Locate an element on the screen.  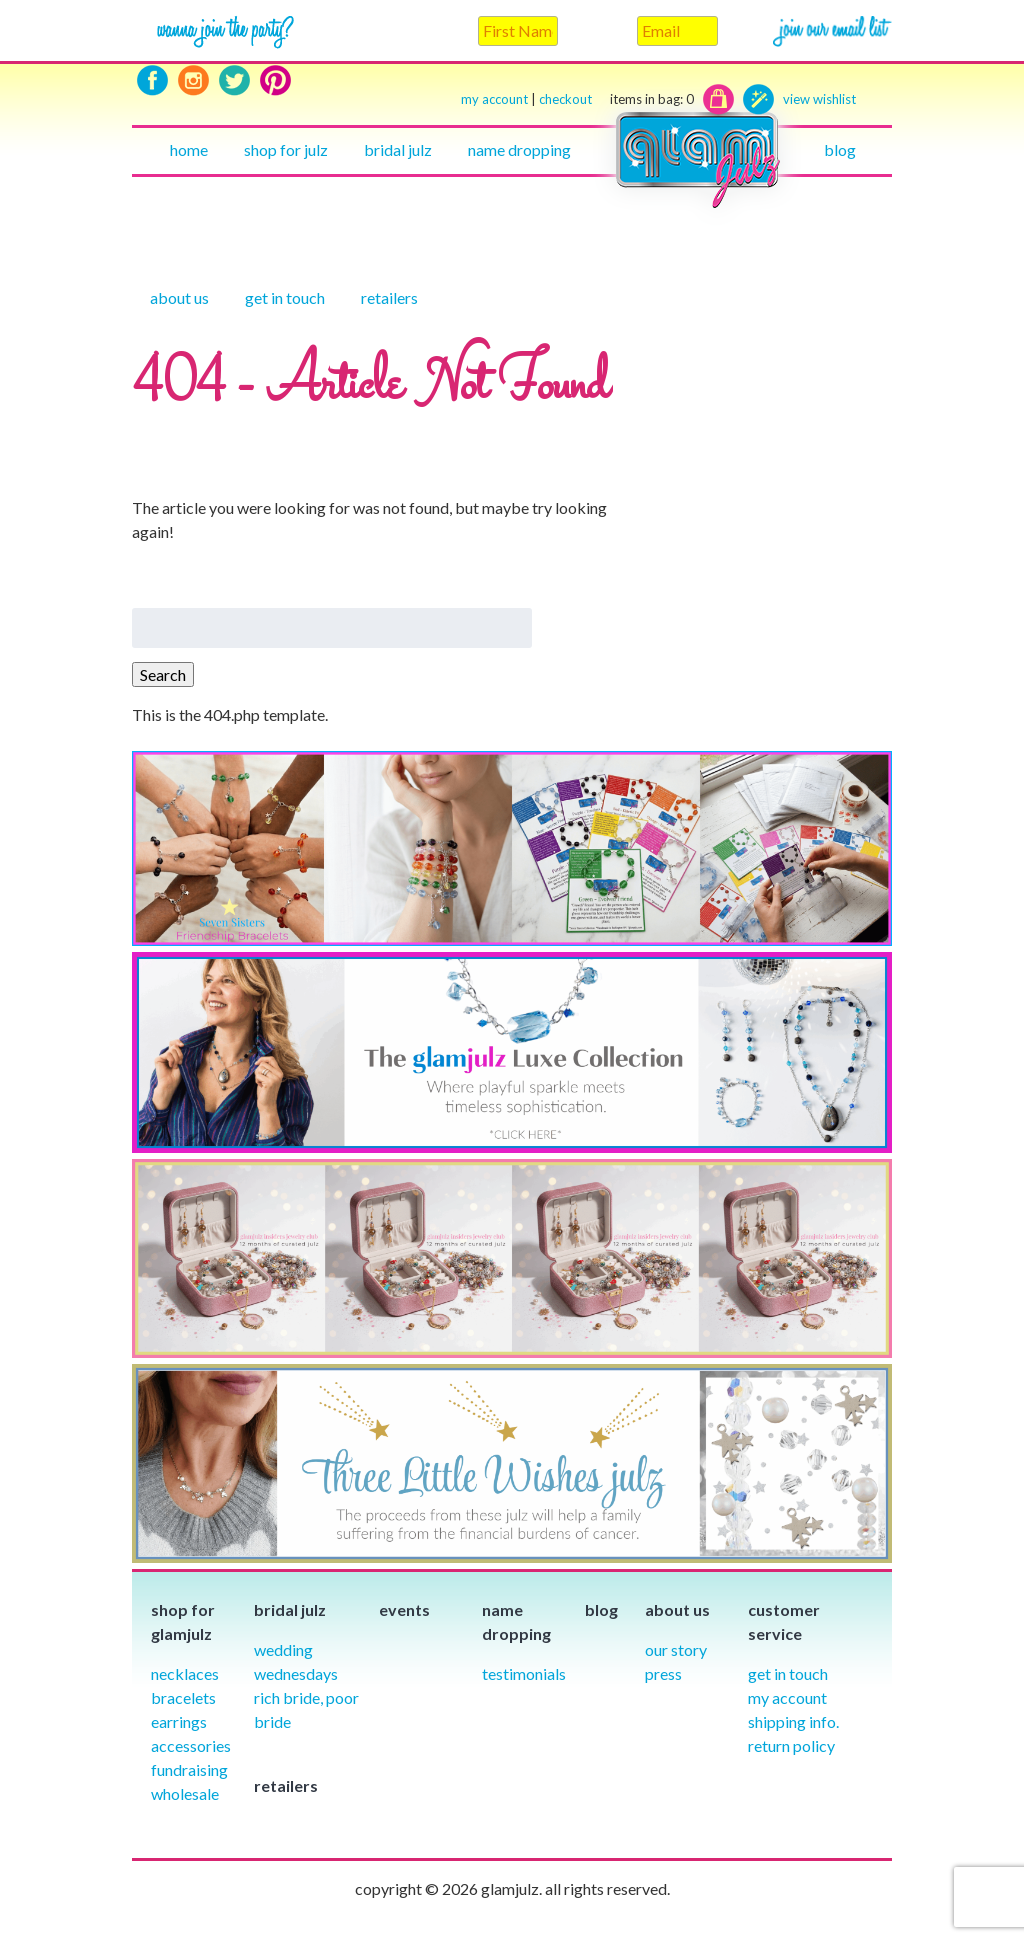
Instagram is located at coordinates (193, 80).